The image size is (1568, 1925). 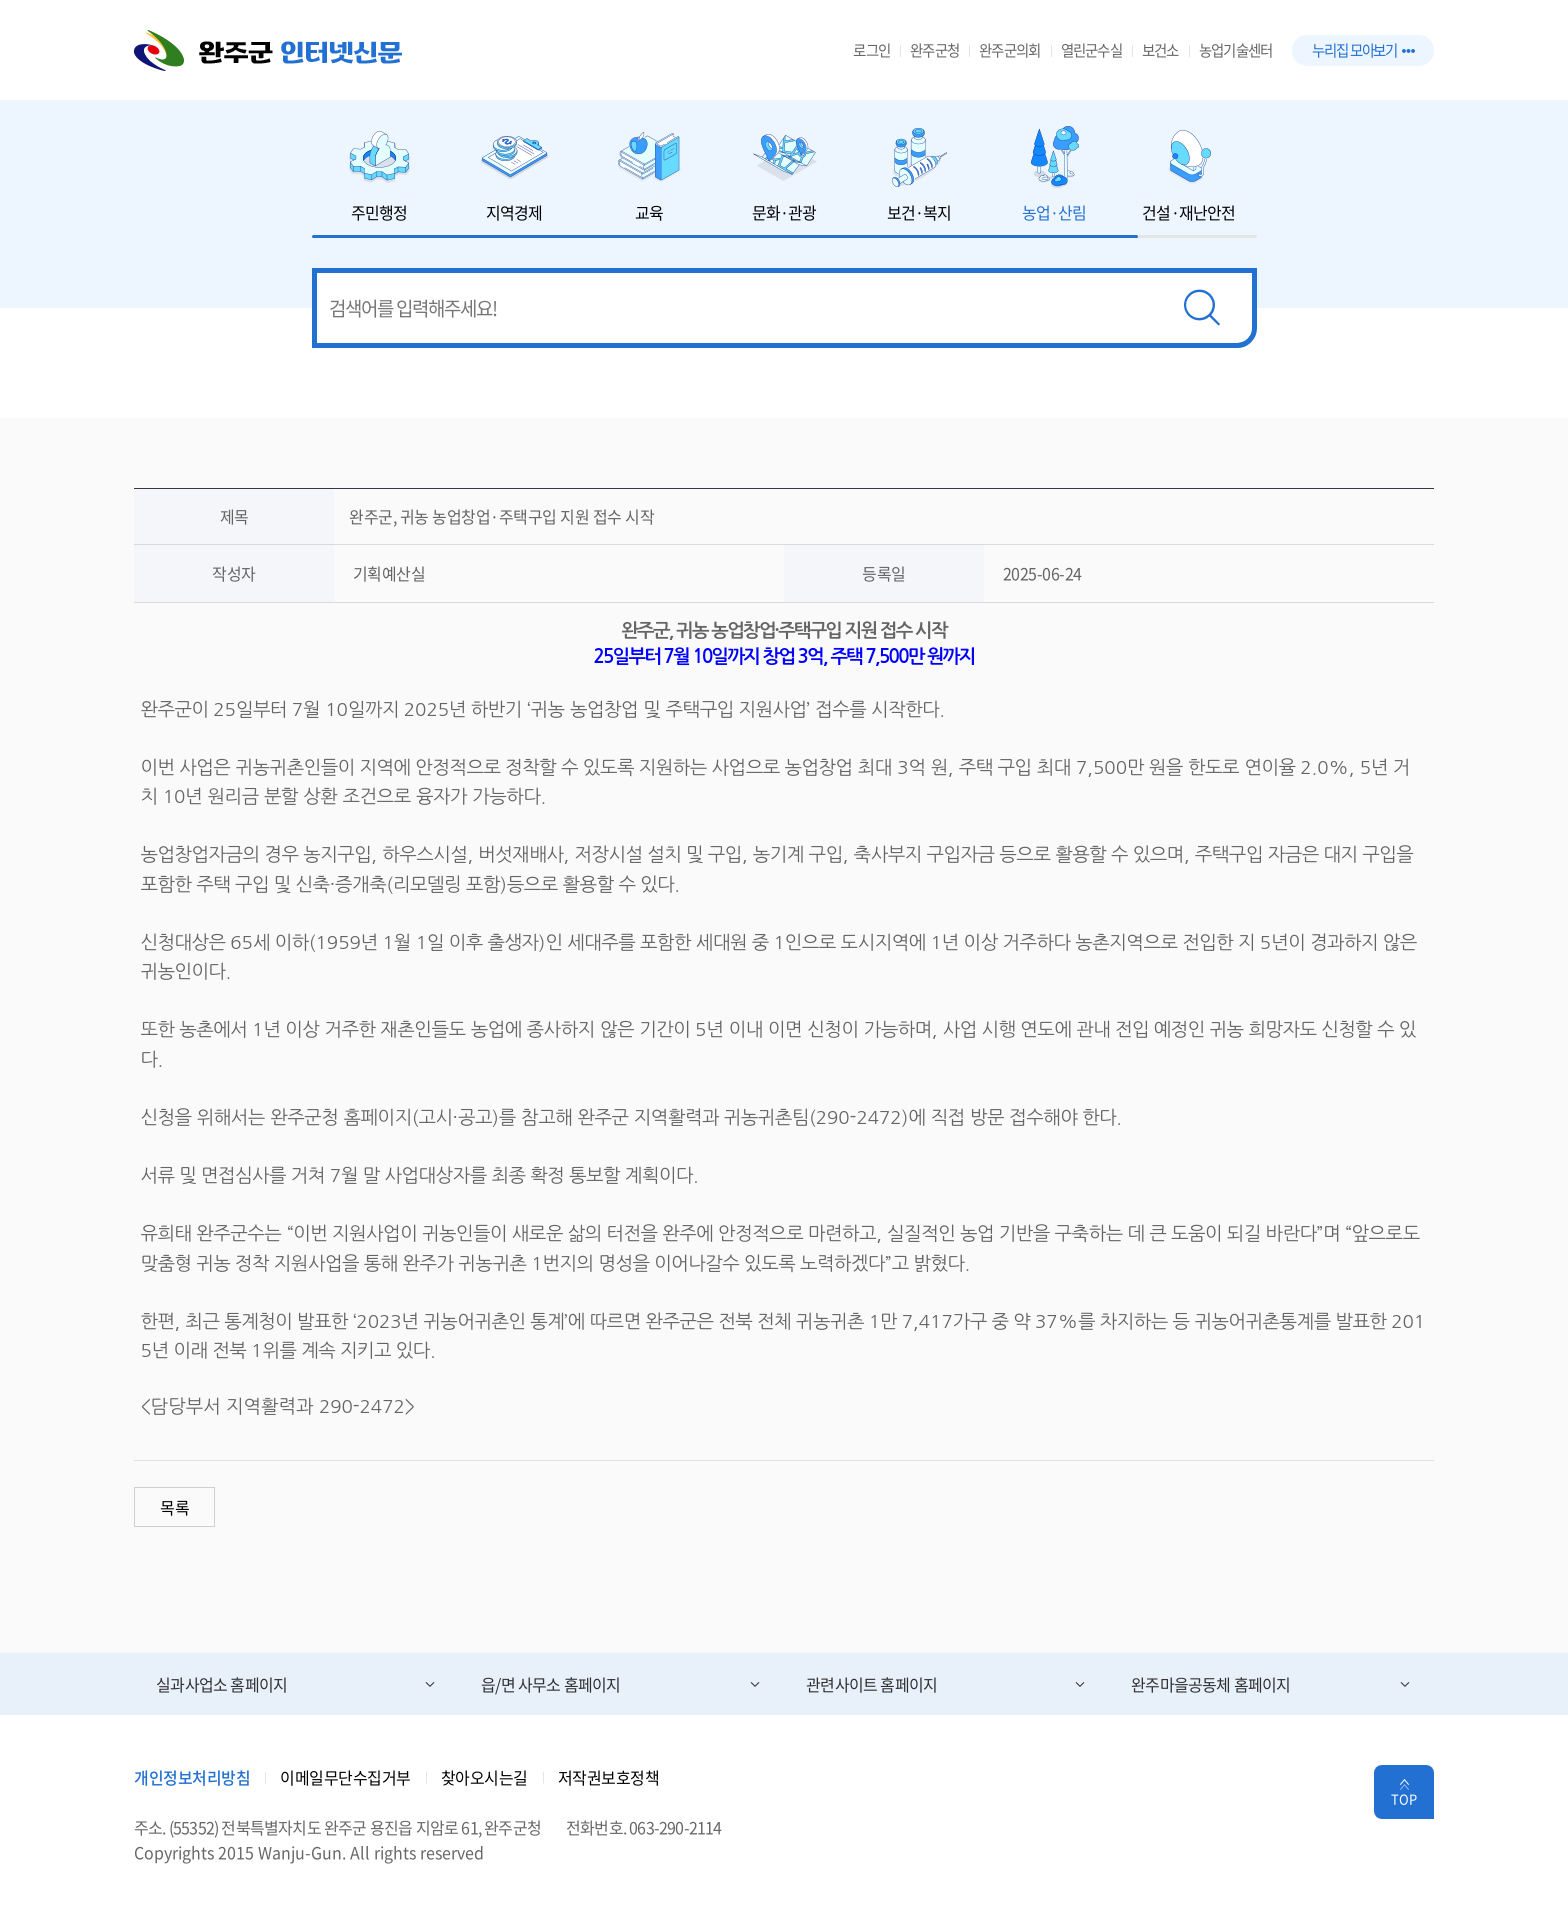 I want to click on 농업기술센터, so click(x=1236, y=50).